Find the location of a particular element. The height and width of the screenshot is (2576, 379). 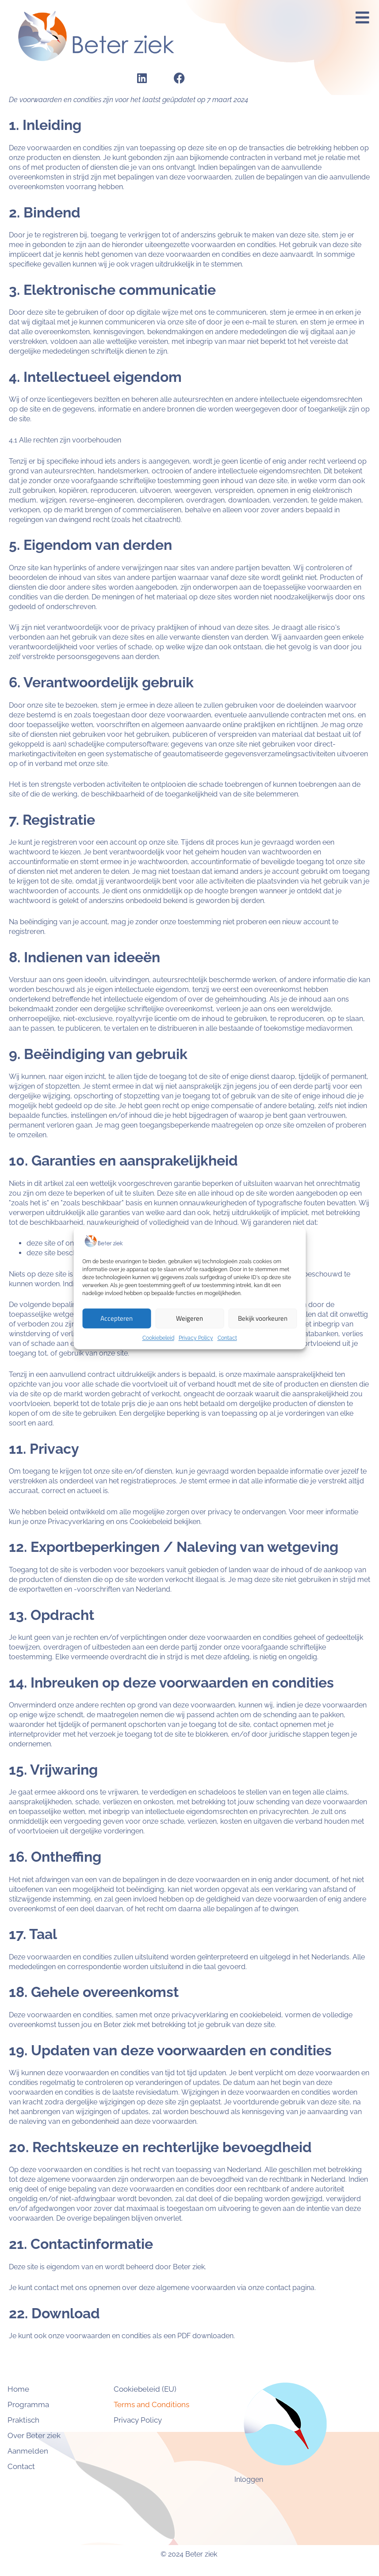

Cookiebeleid is located at coordinates (158, 1338).